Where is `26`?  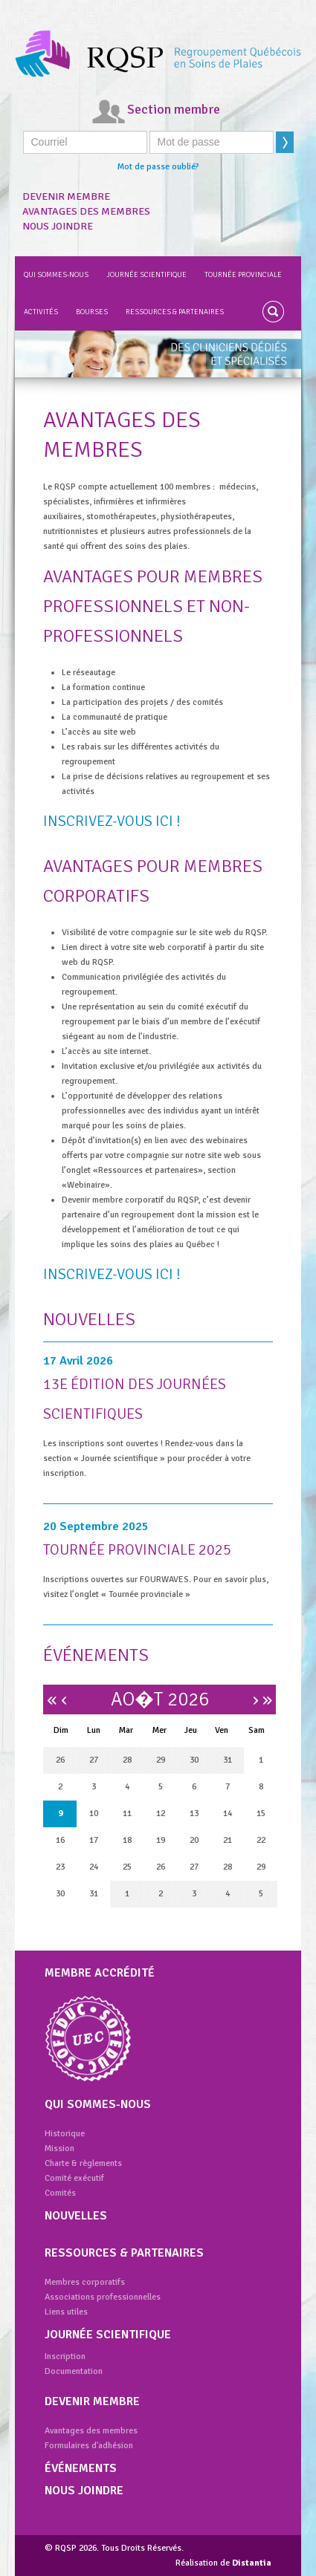
26 is located at coordinates (60, 1760).